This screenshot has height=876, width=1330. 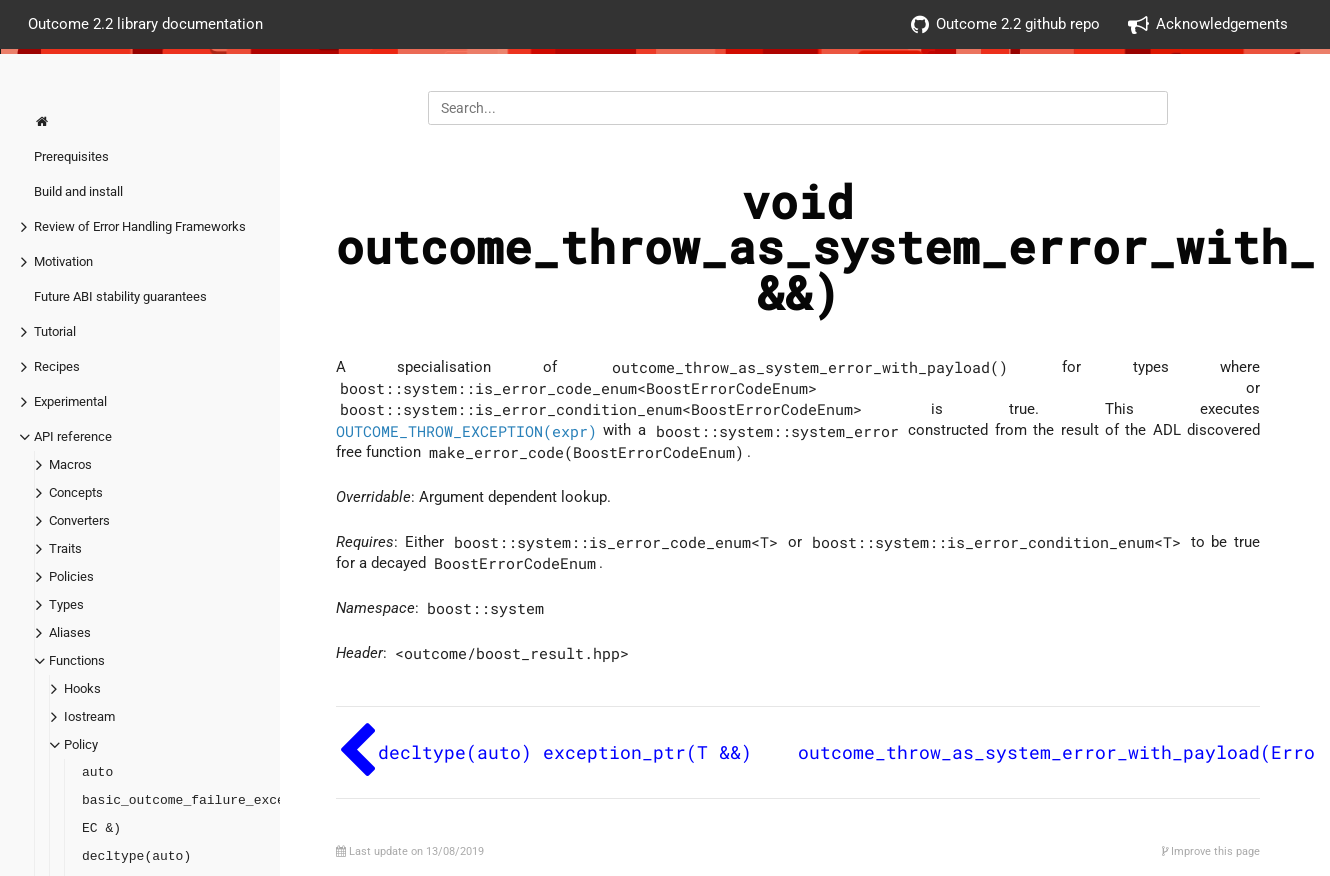 What do you see at coordinates (120, 296) in the screenshot?
I see `Future ABI stability guarantees` at bounding box center [120, 296].